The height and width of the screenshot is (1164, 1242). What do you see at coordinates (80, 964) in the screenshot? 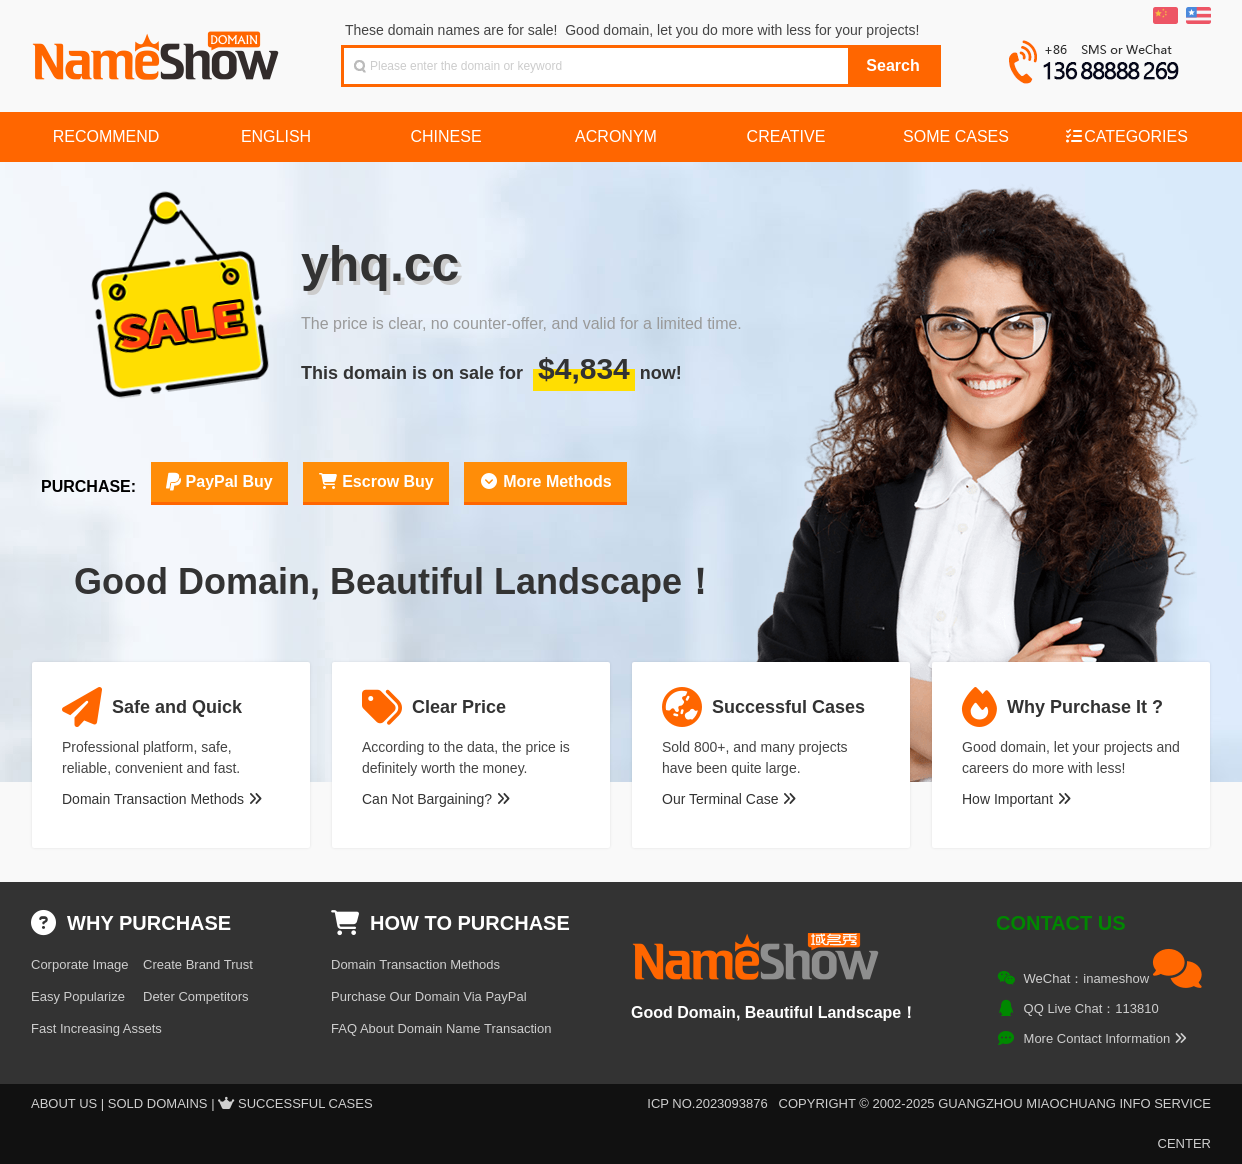
I see `Corporate Image` at bounding box center [80, 964].